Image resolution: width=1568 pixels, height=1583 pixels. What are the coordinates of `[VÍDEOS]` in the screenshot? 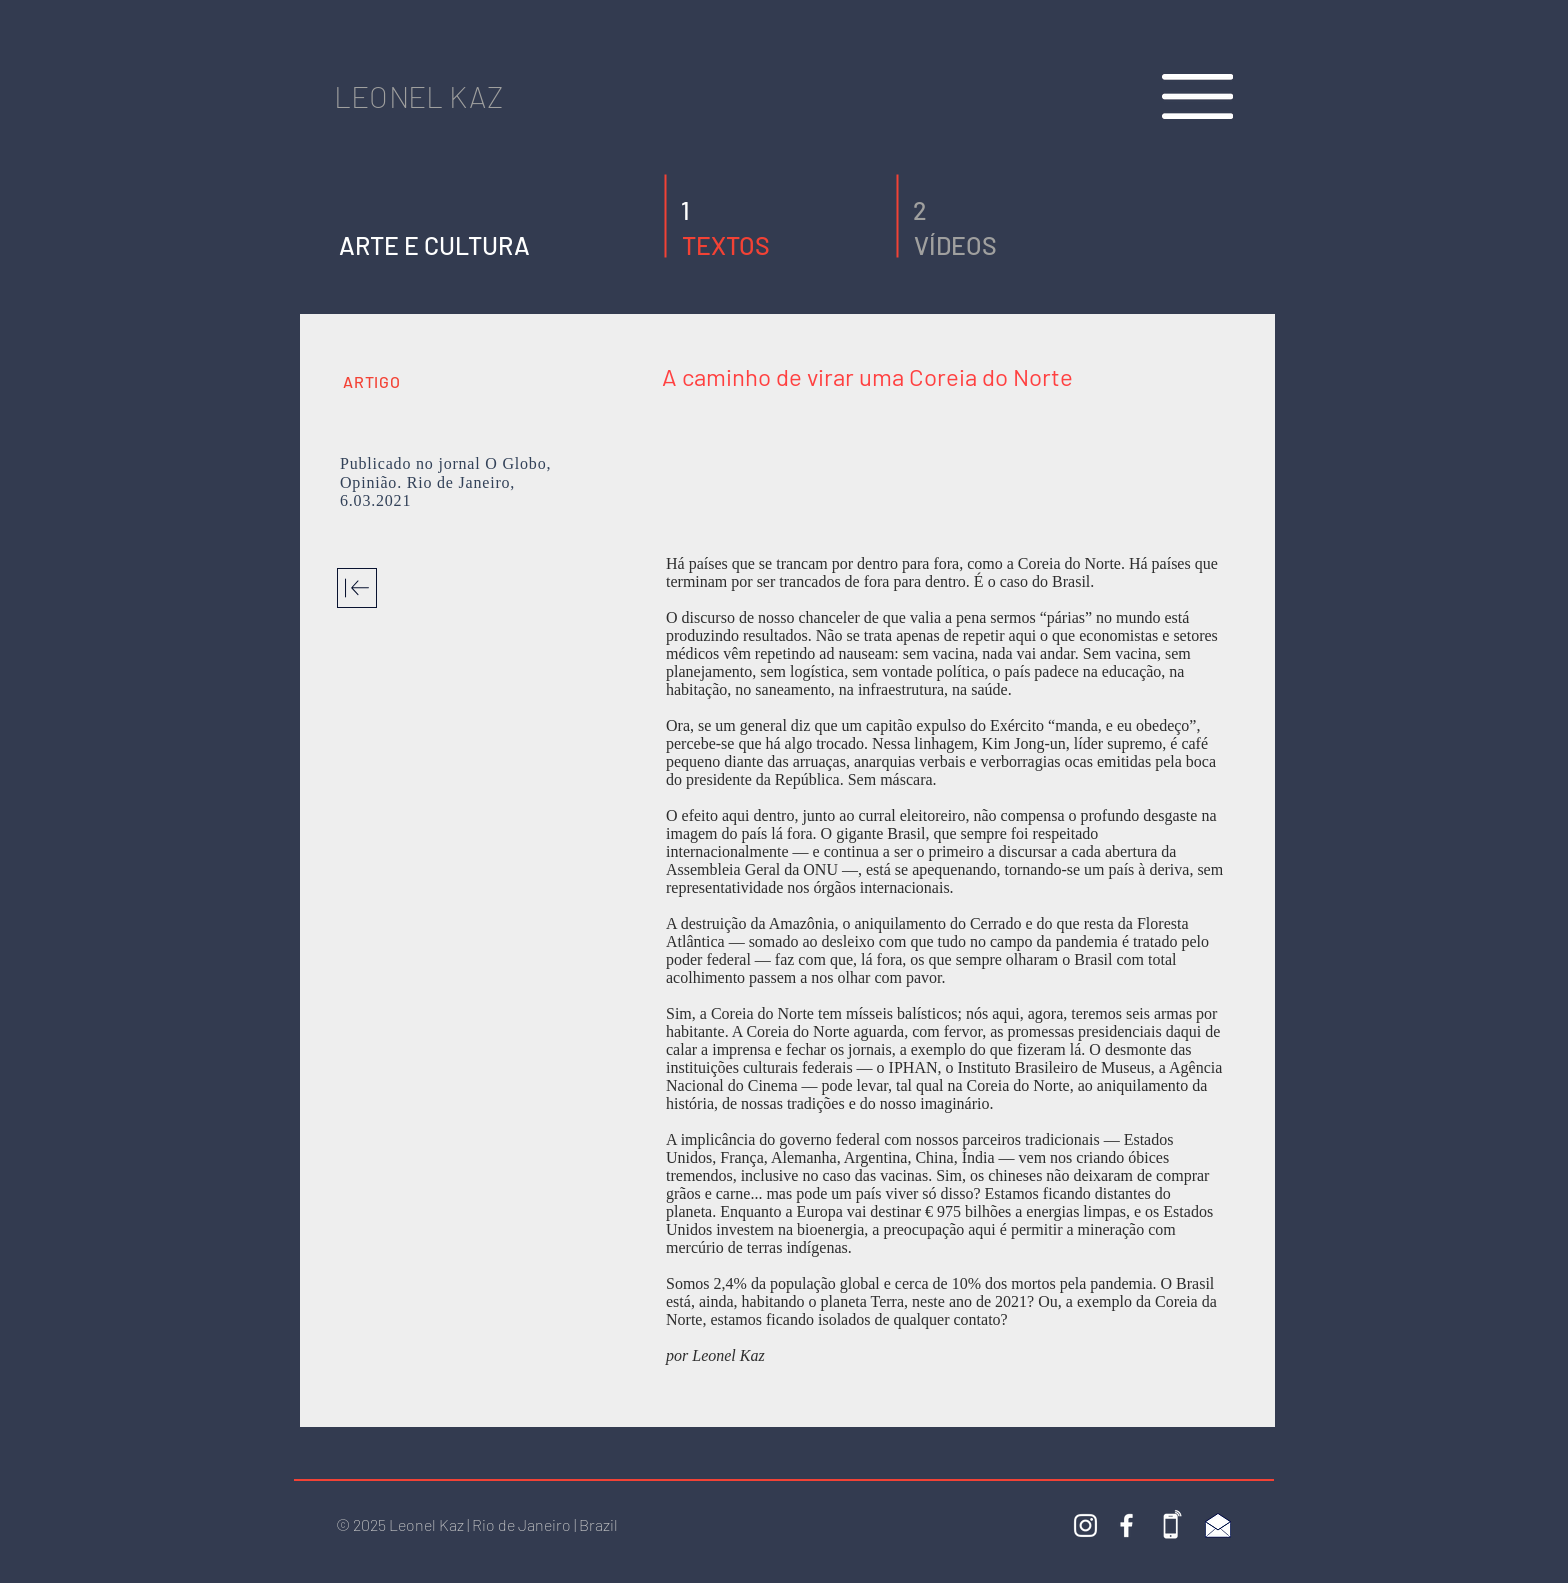 It's located at (1006, 245).